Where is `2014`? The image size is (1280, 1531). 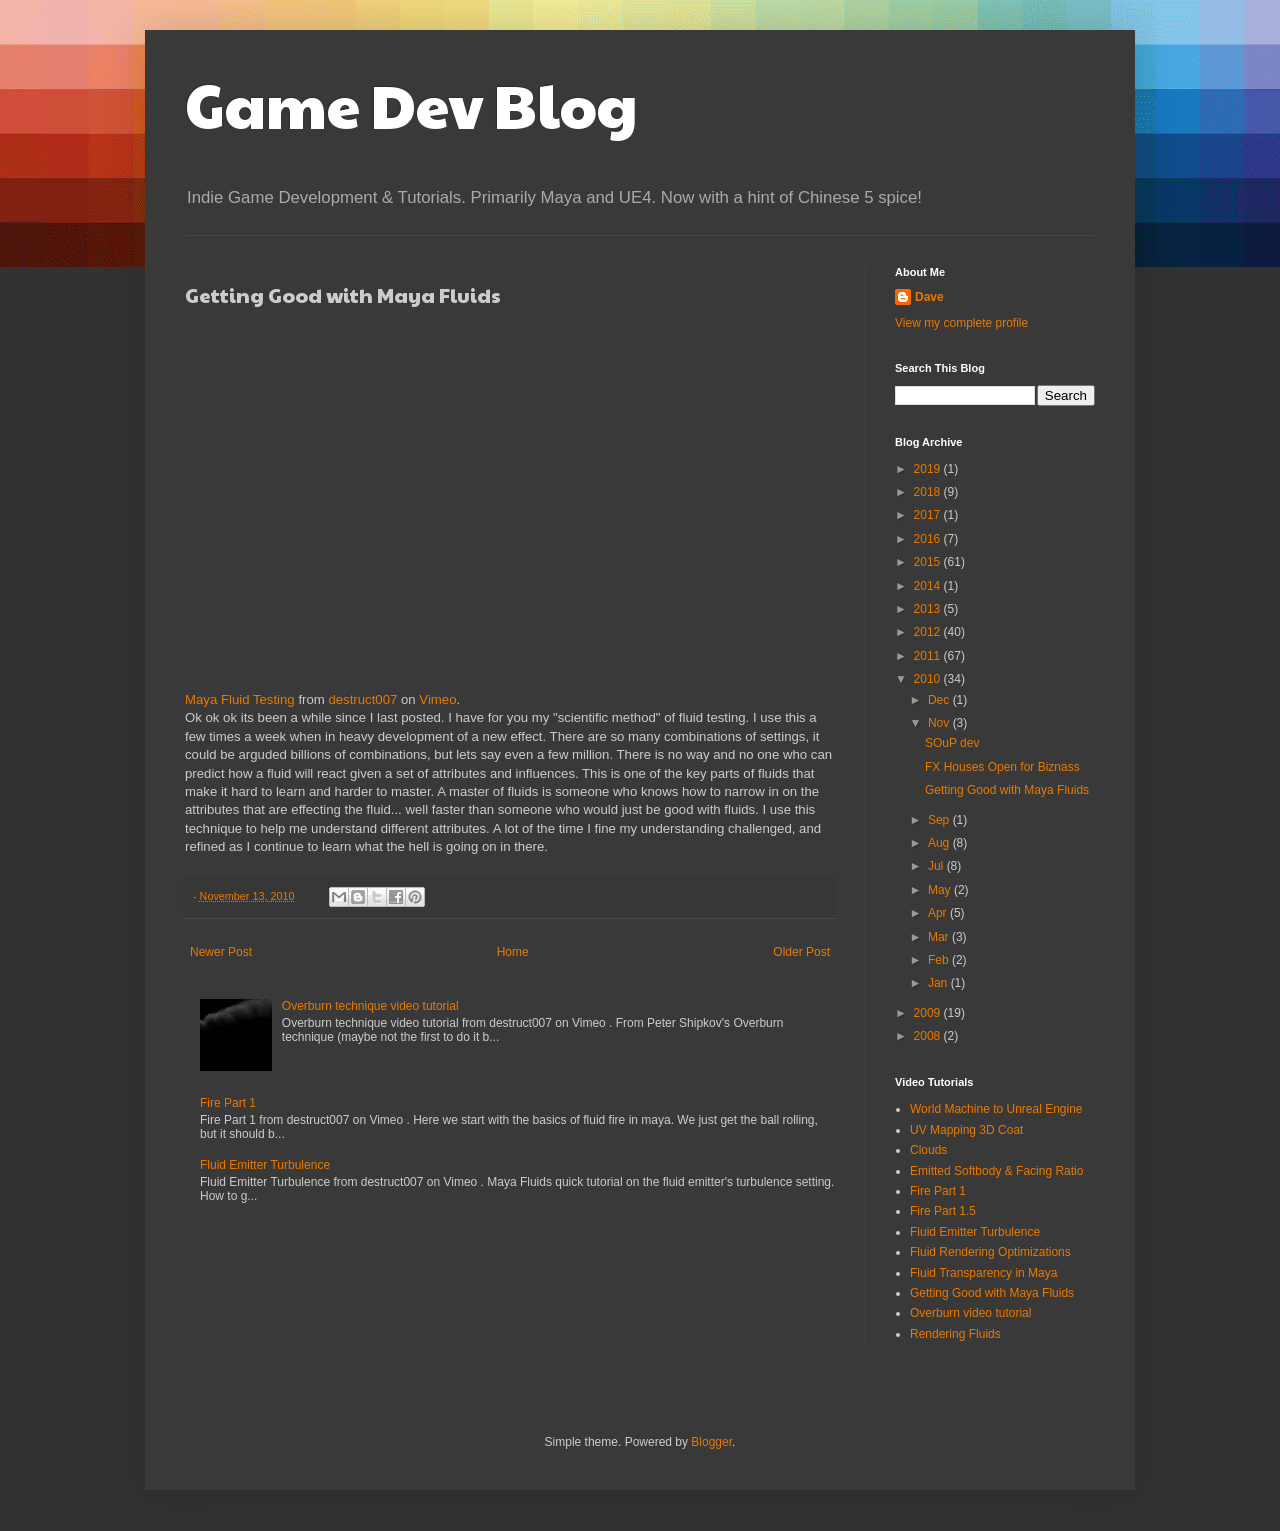 2014 is located at coordinates (929, 586).